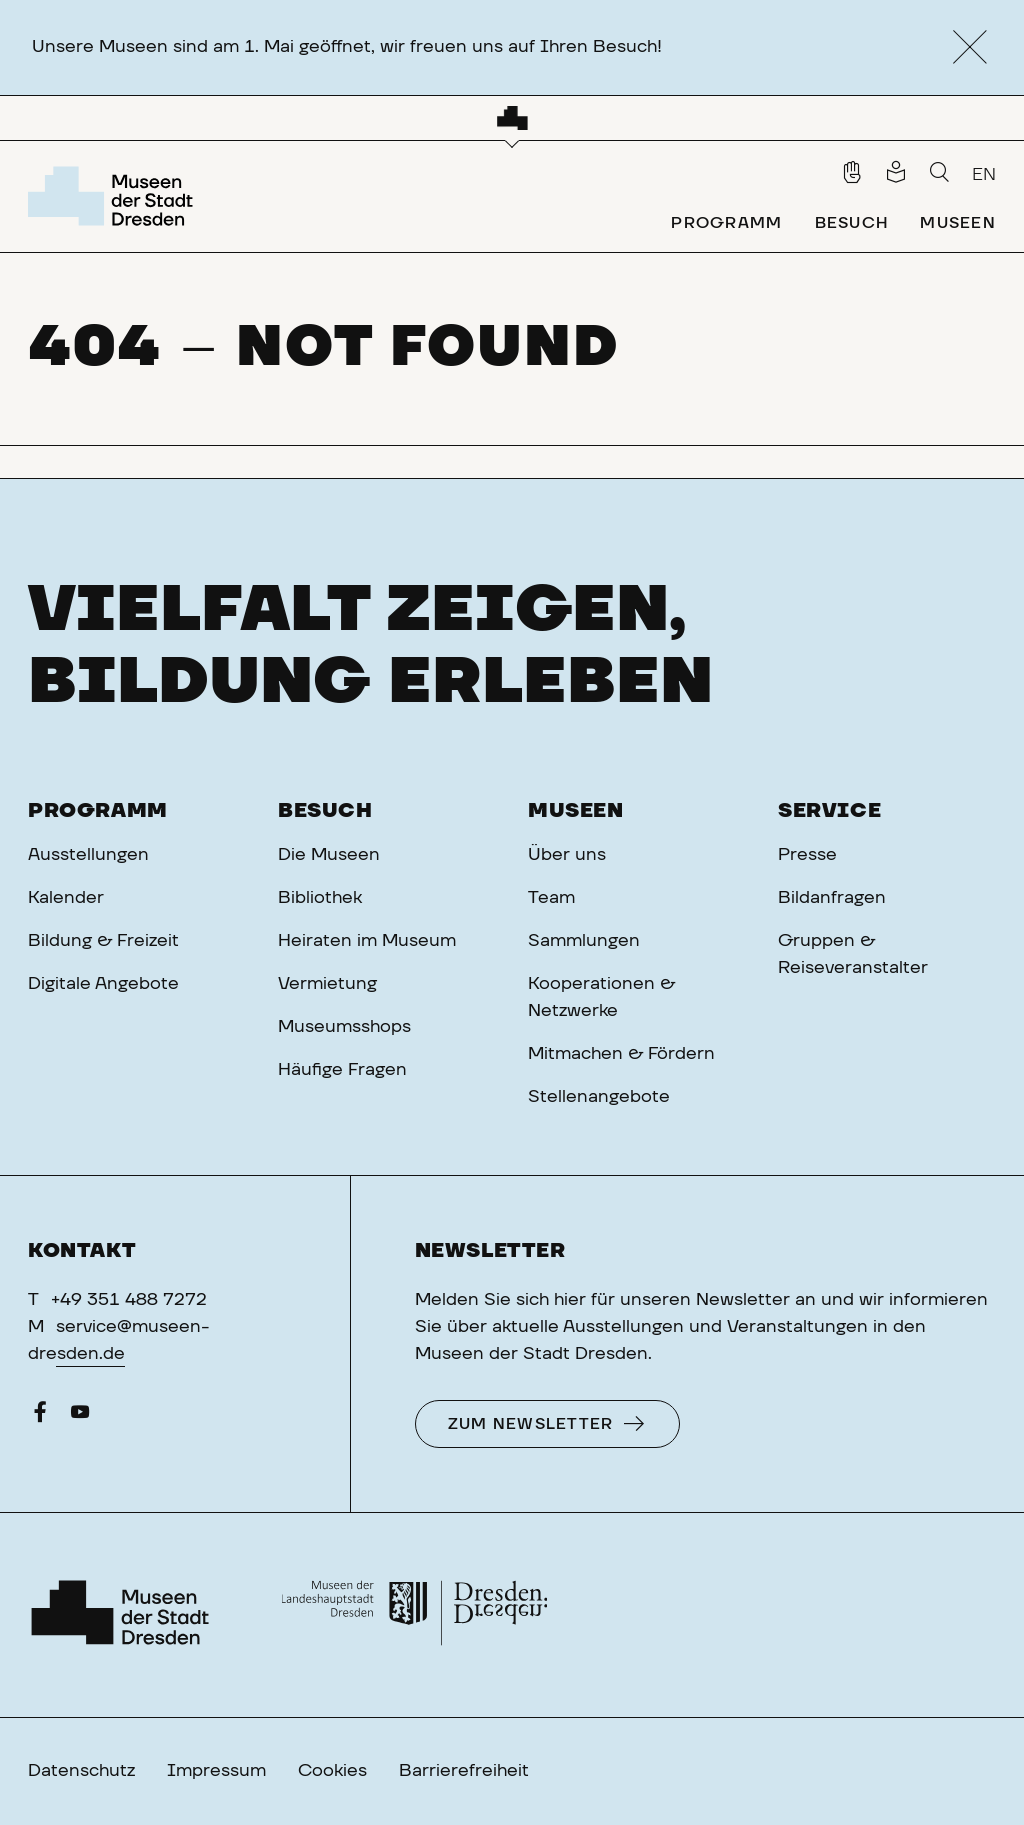 The height and width of the screenshot is (1825, 1024). Describe the element at coordinates (98, 811) in the screenshot. I see `Programm` at that location.